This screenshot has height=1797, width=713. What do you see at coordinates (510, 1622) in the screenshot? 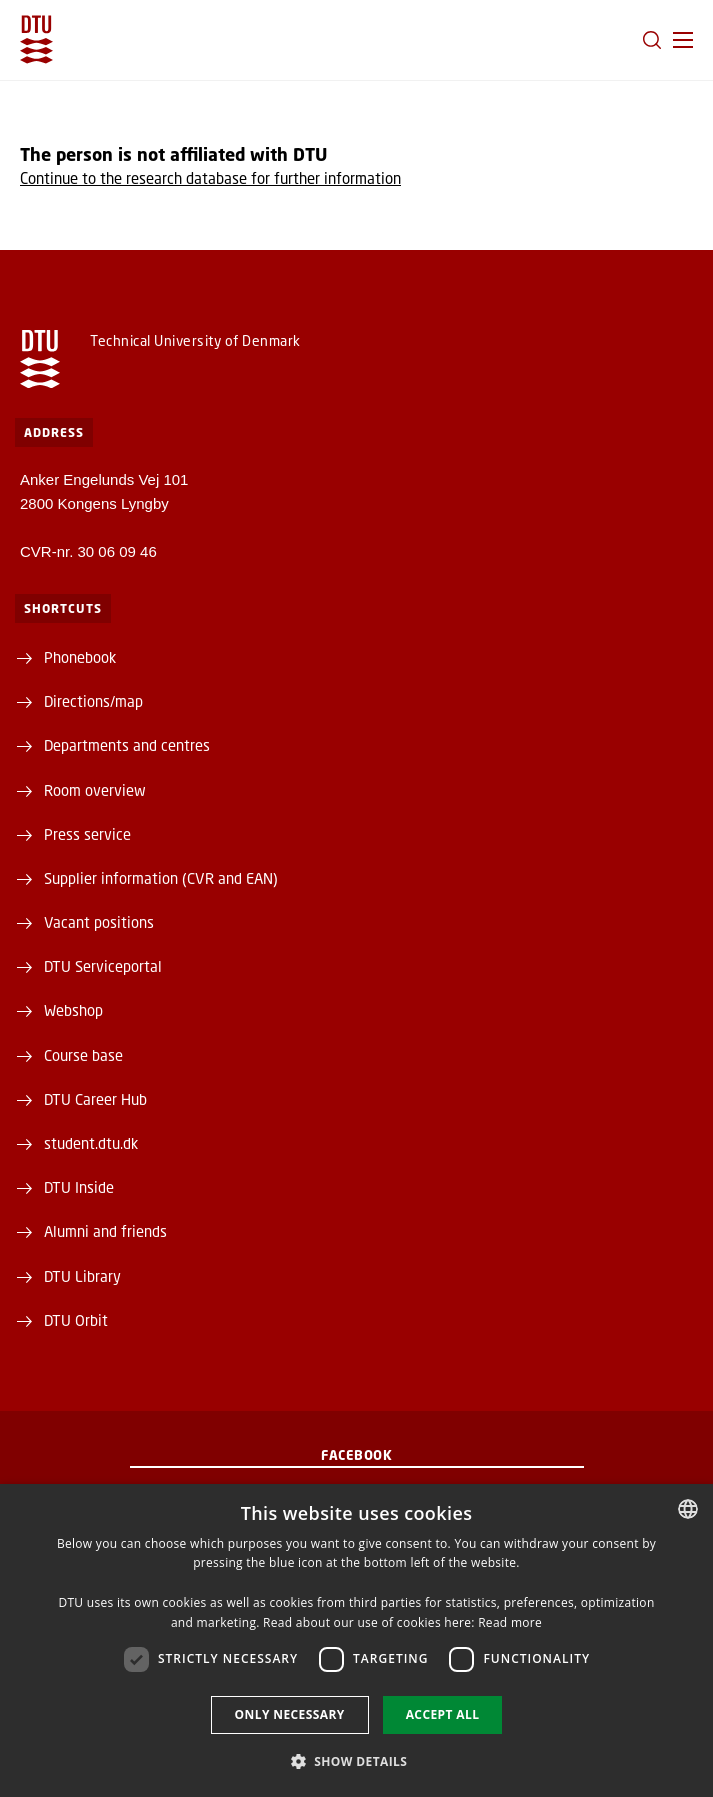
I see `Read more [Detaljer, opens a new window]` at bounding box center [510, 1622].